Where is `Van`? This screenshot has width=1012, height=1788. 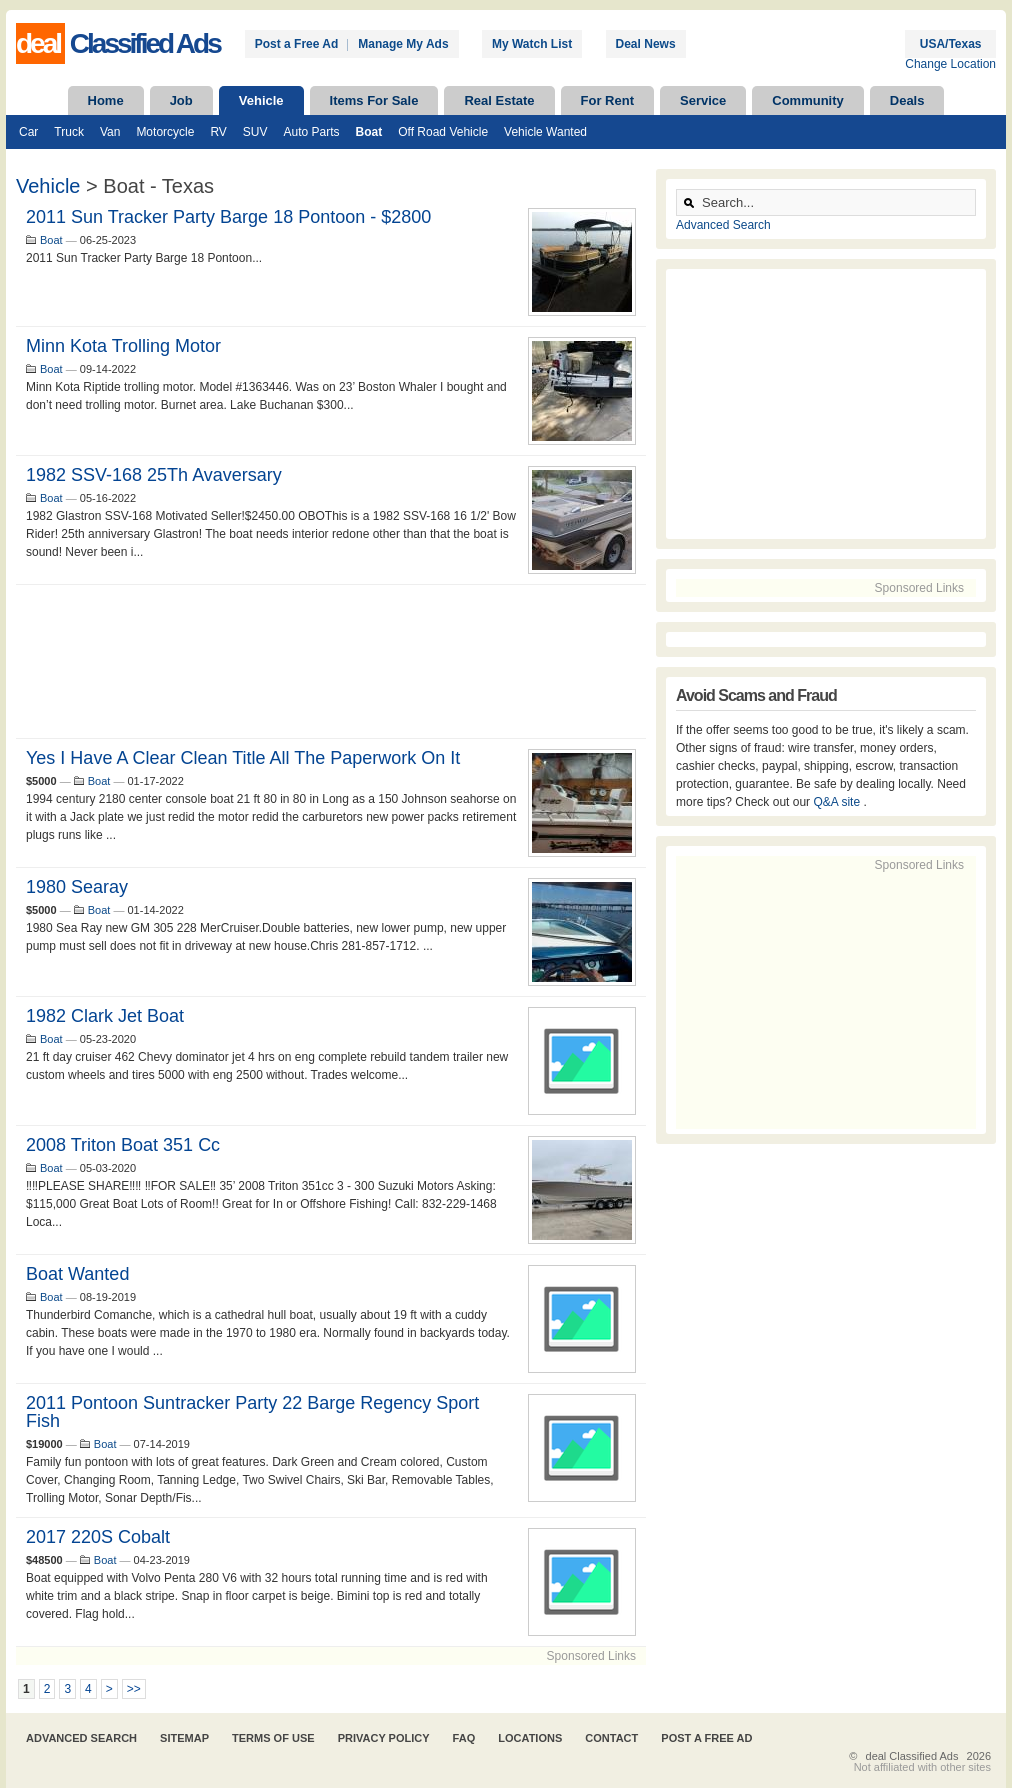
Van is located at coordinates (110, 132).